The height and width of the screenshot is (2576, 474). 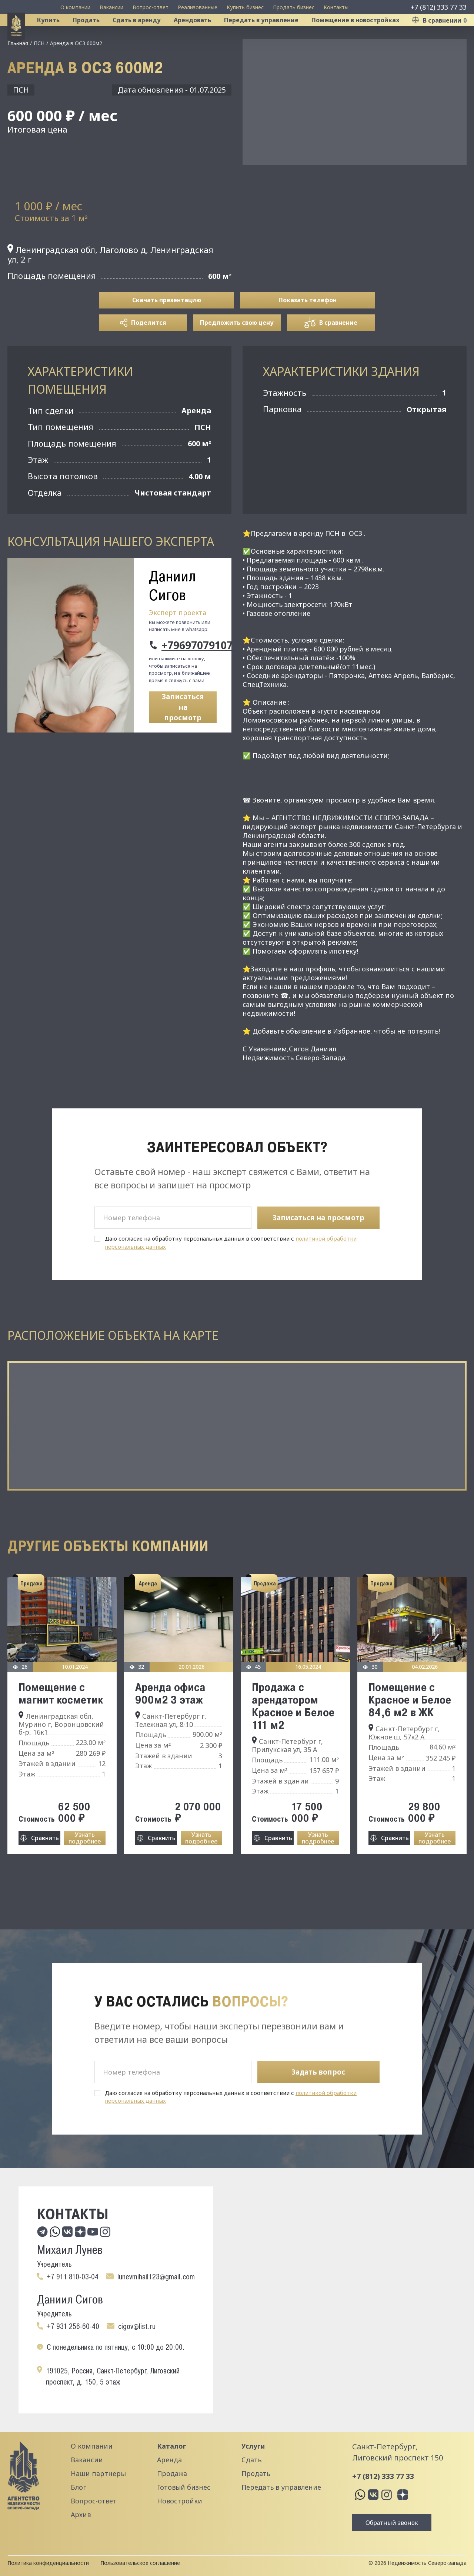 What do you see at coordinates (293, 7) in the screenshot?
I see `Продать бизнес` at bounding box center [293, 7].